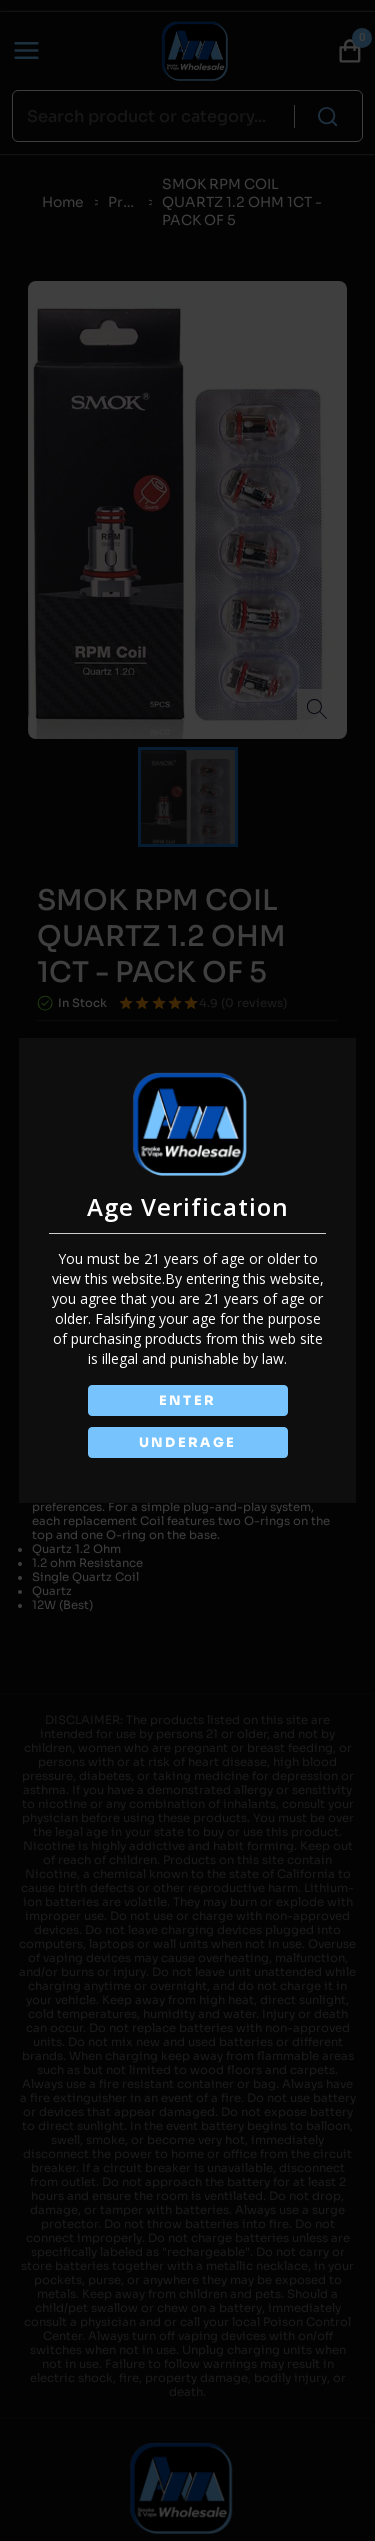 This screenshot has width=375, height=2541. I want to click on UNDERAGE, so click(188, 1442).